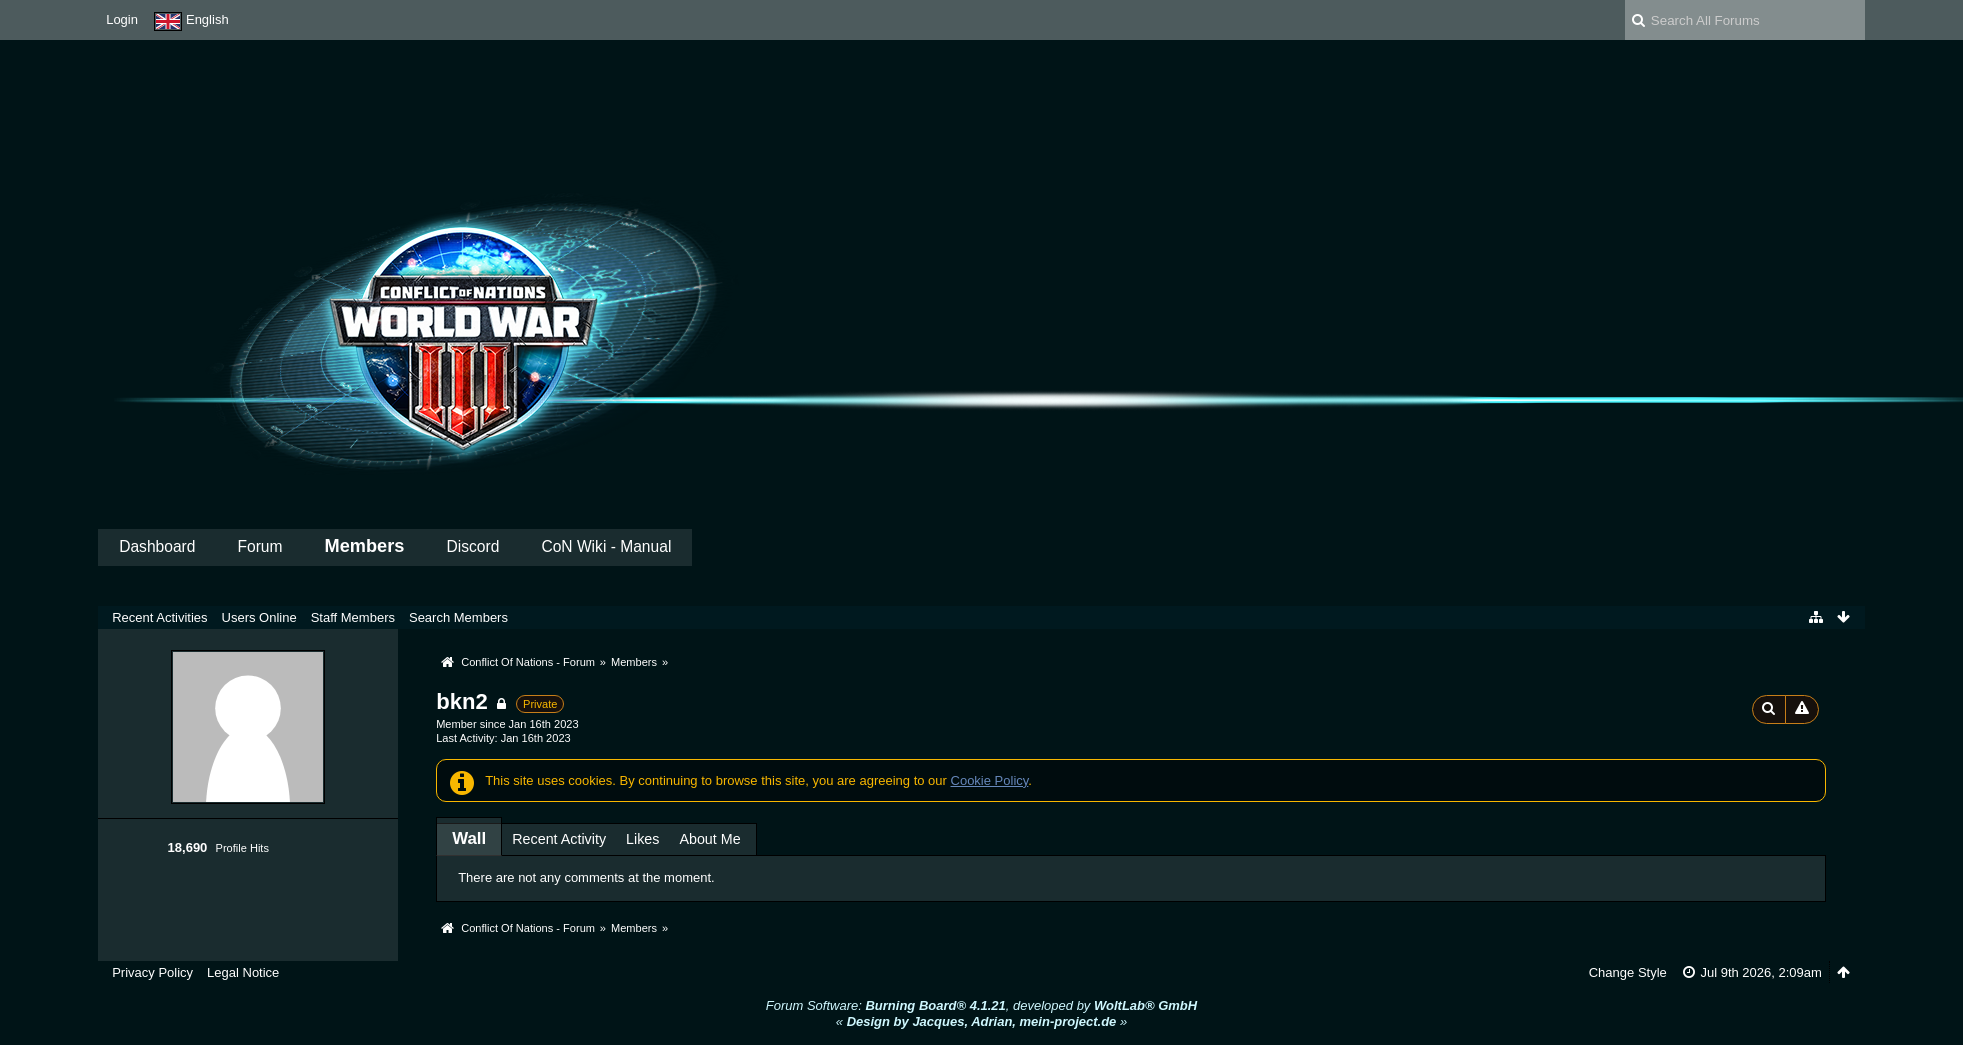  I want to click on Forum, so click(259, 546).